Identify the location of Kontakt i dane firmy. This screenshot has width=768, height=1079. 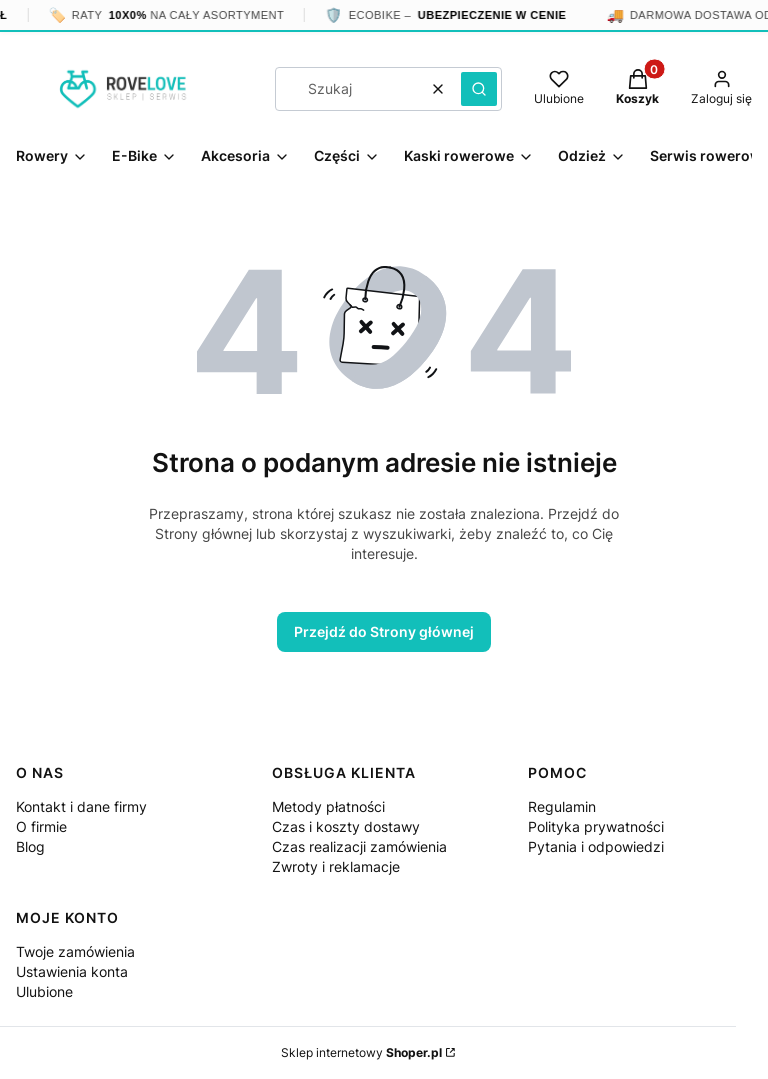
(81, 806).